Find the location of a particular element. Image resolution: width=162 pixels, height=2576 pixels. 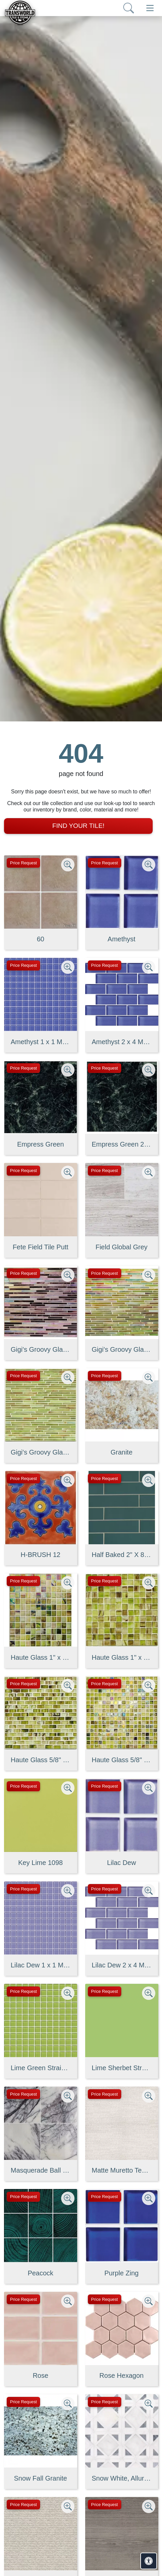

[Zoom image] is located at coordinates (67, 864).